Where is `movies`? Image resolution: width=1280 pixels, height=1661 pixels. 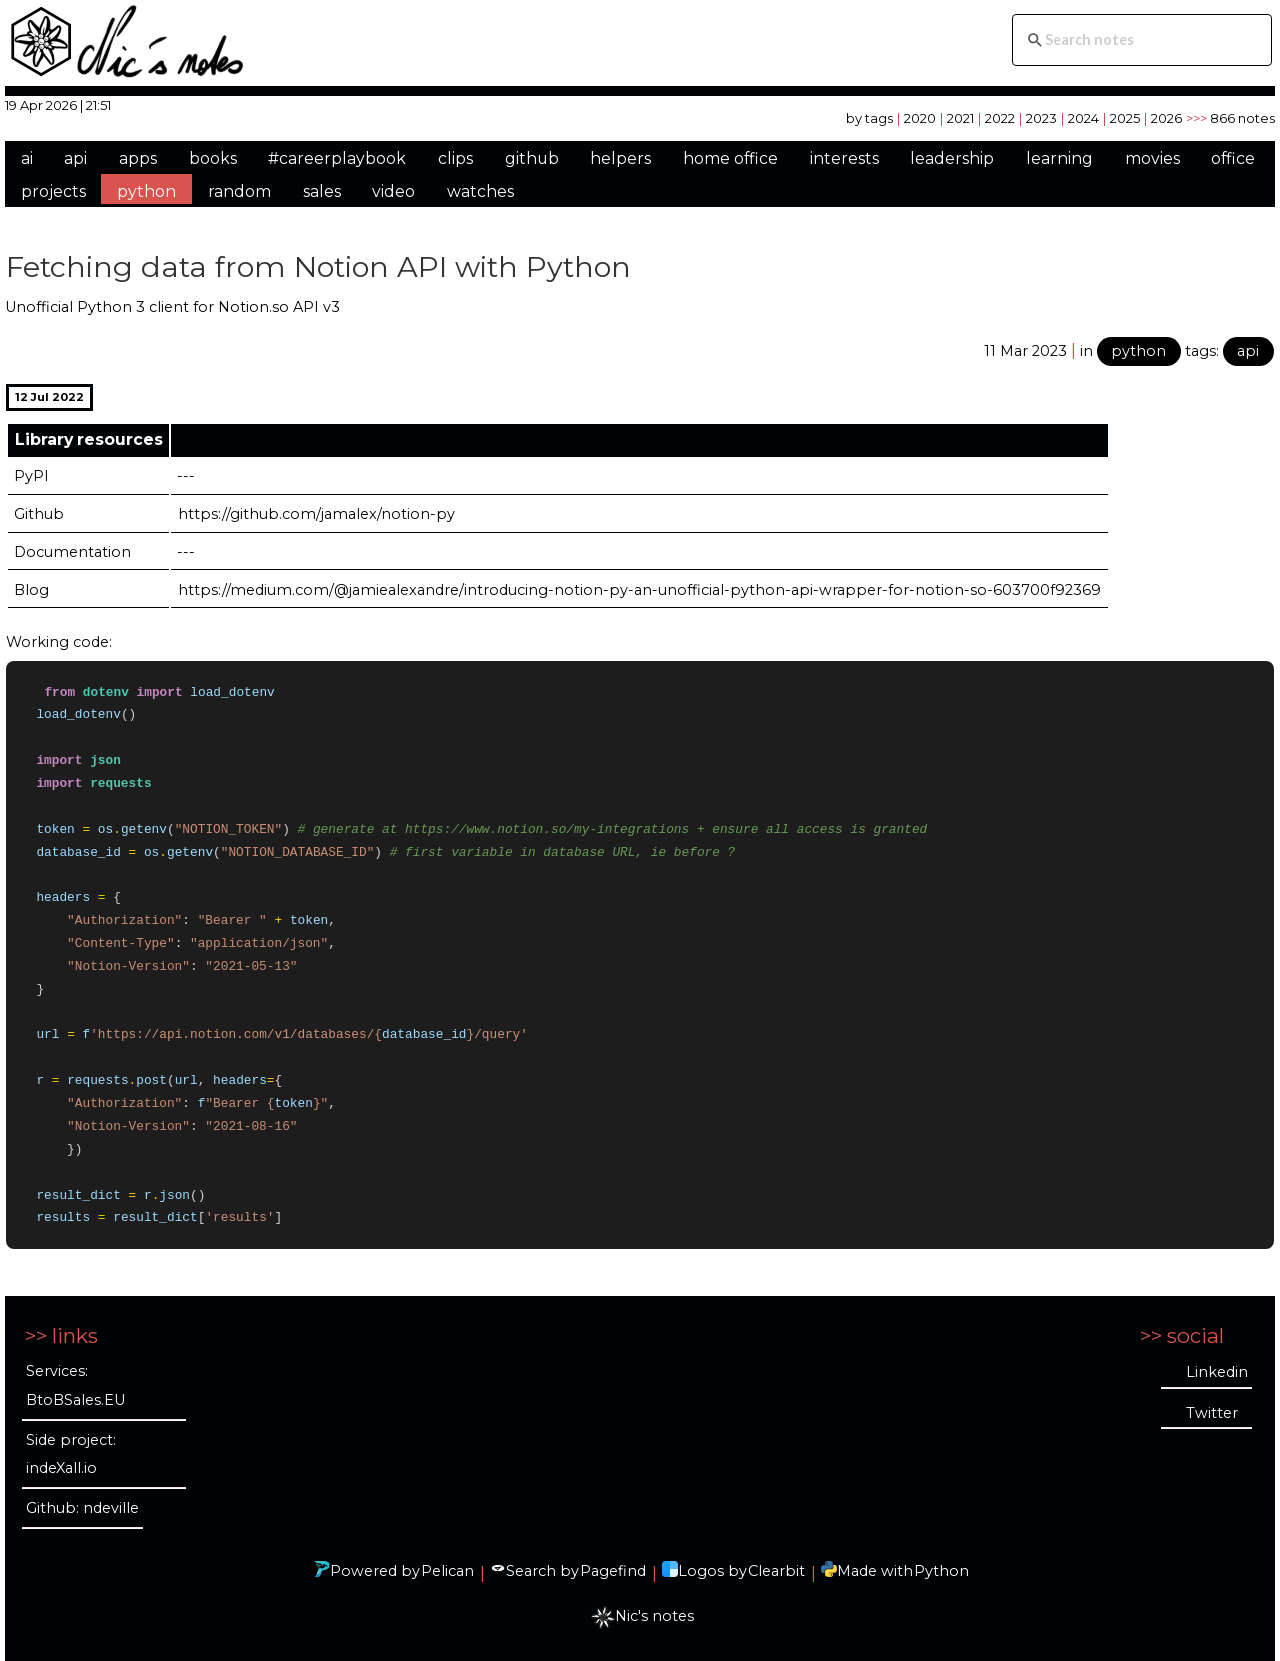
movies is located at coordinates (1152, 158).